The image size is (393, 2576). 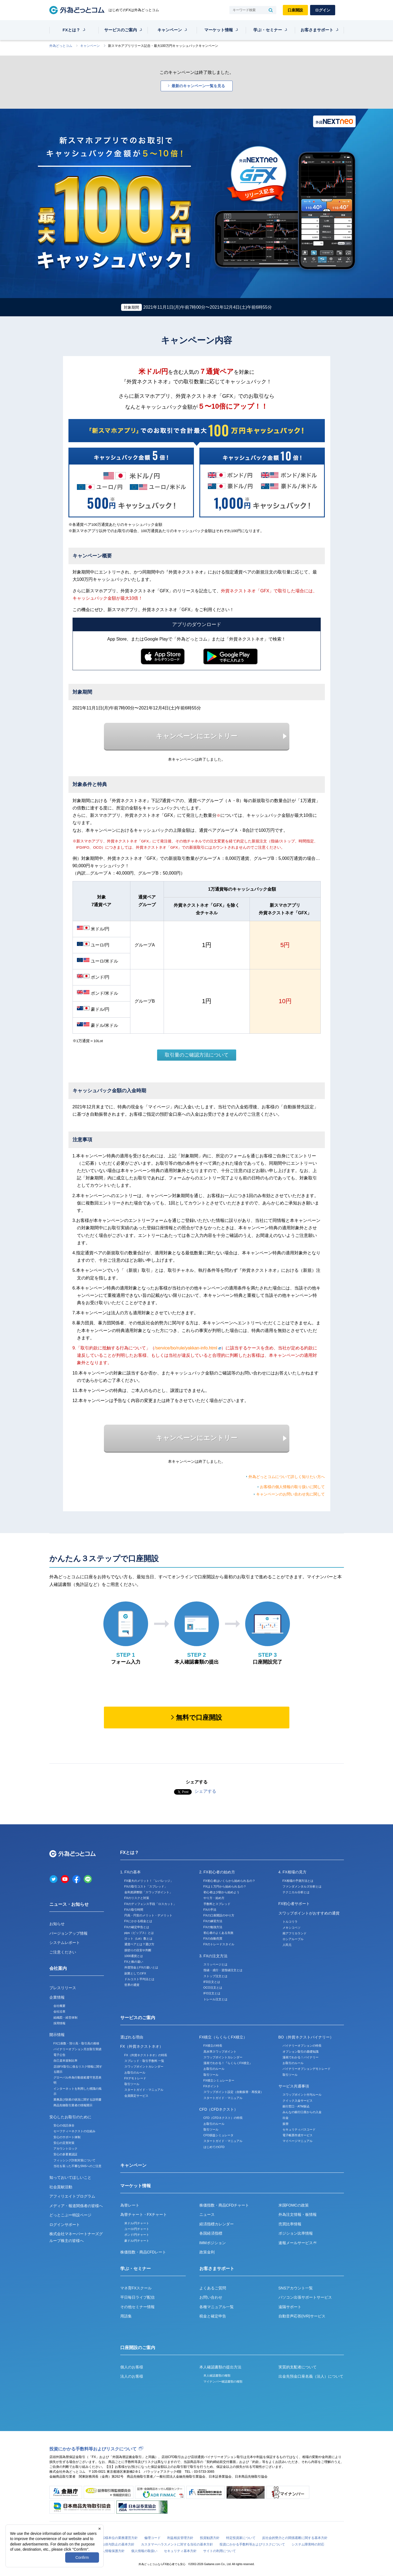 What do you see at coordinates (216, 1904) in the screenshot?
I see `手数料とスプレッド` at bounding box center [216, 1904].